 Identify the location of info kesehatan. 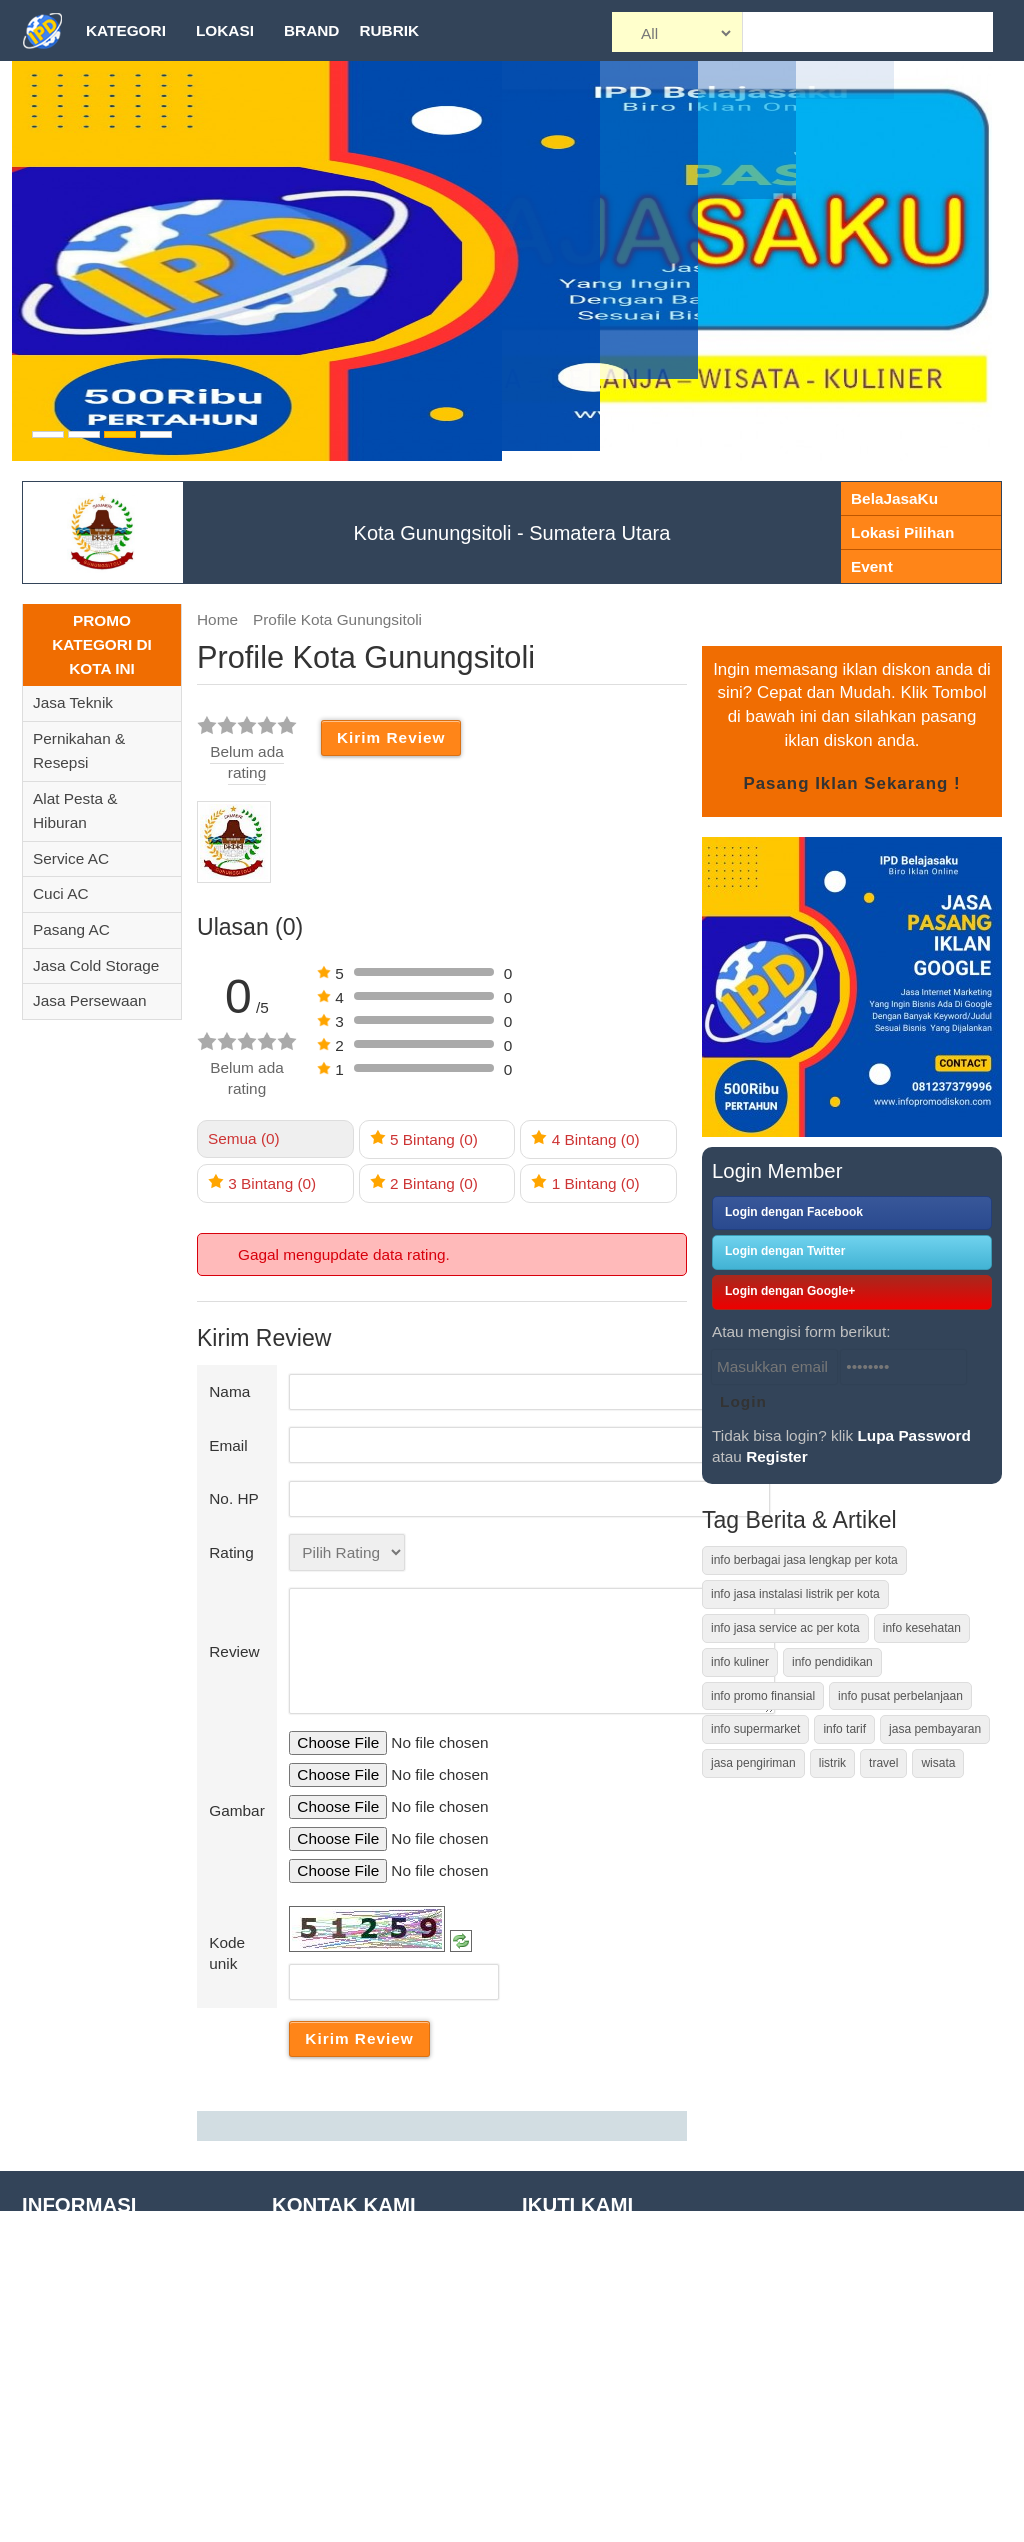
(922, 1628).